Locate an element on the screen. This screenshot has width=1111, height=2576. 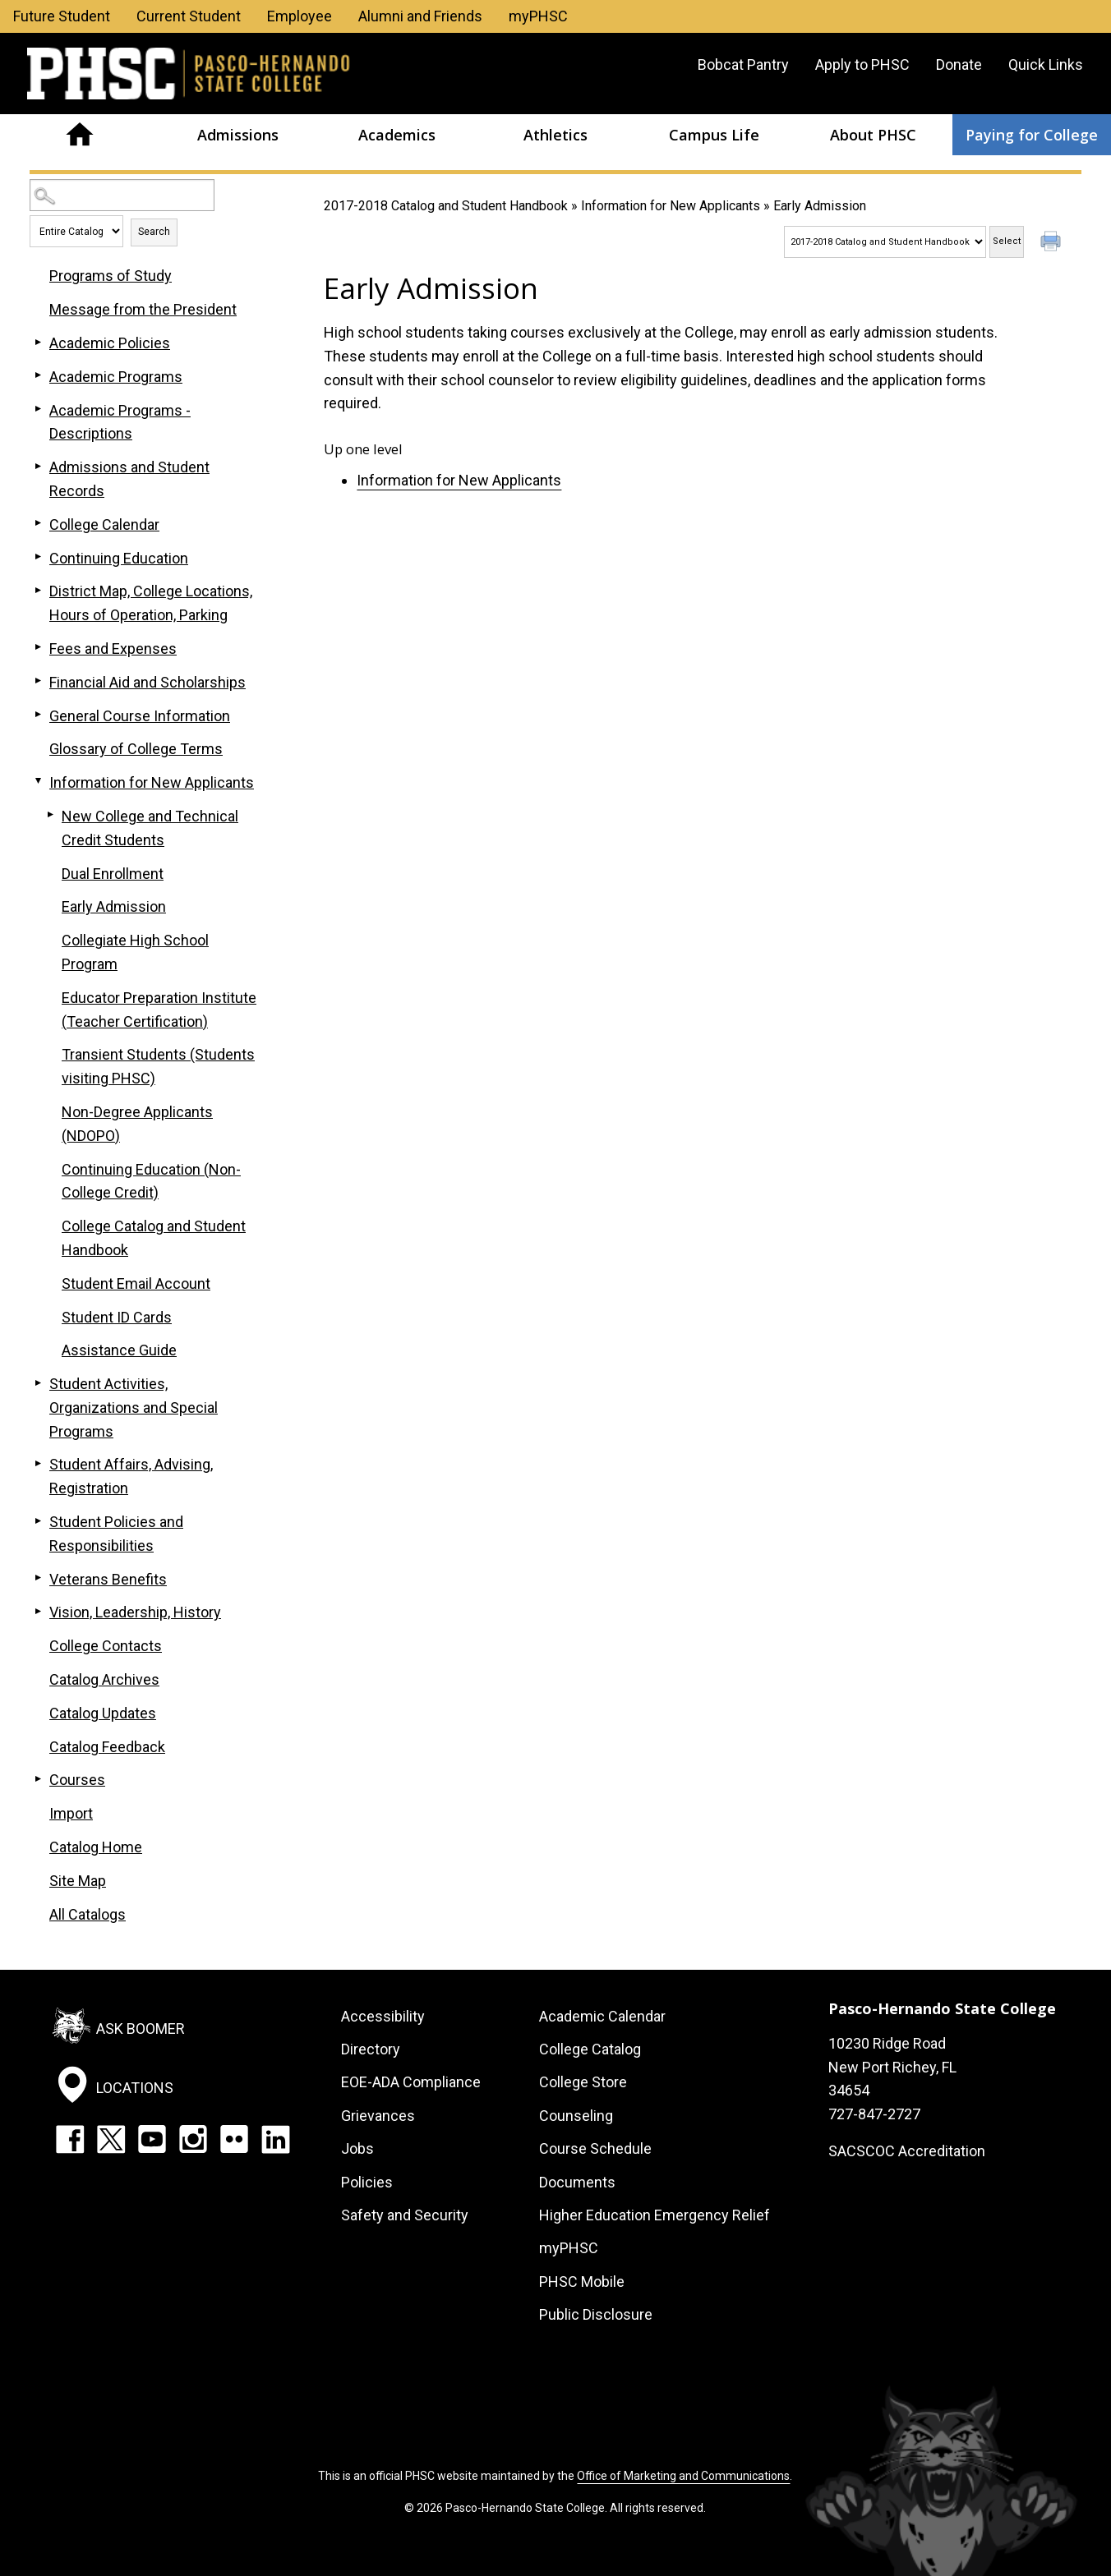
[Show More of Veterans Benefits] is located at coordinates (38, 1578).